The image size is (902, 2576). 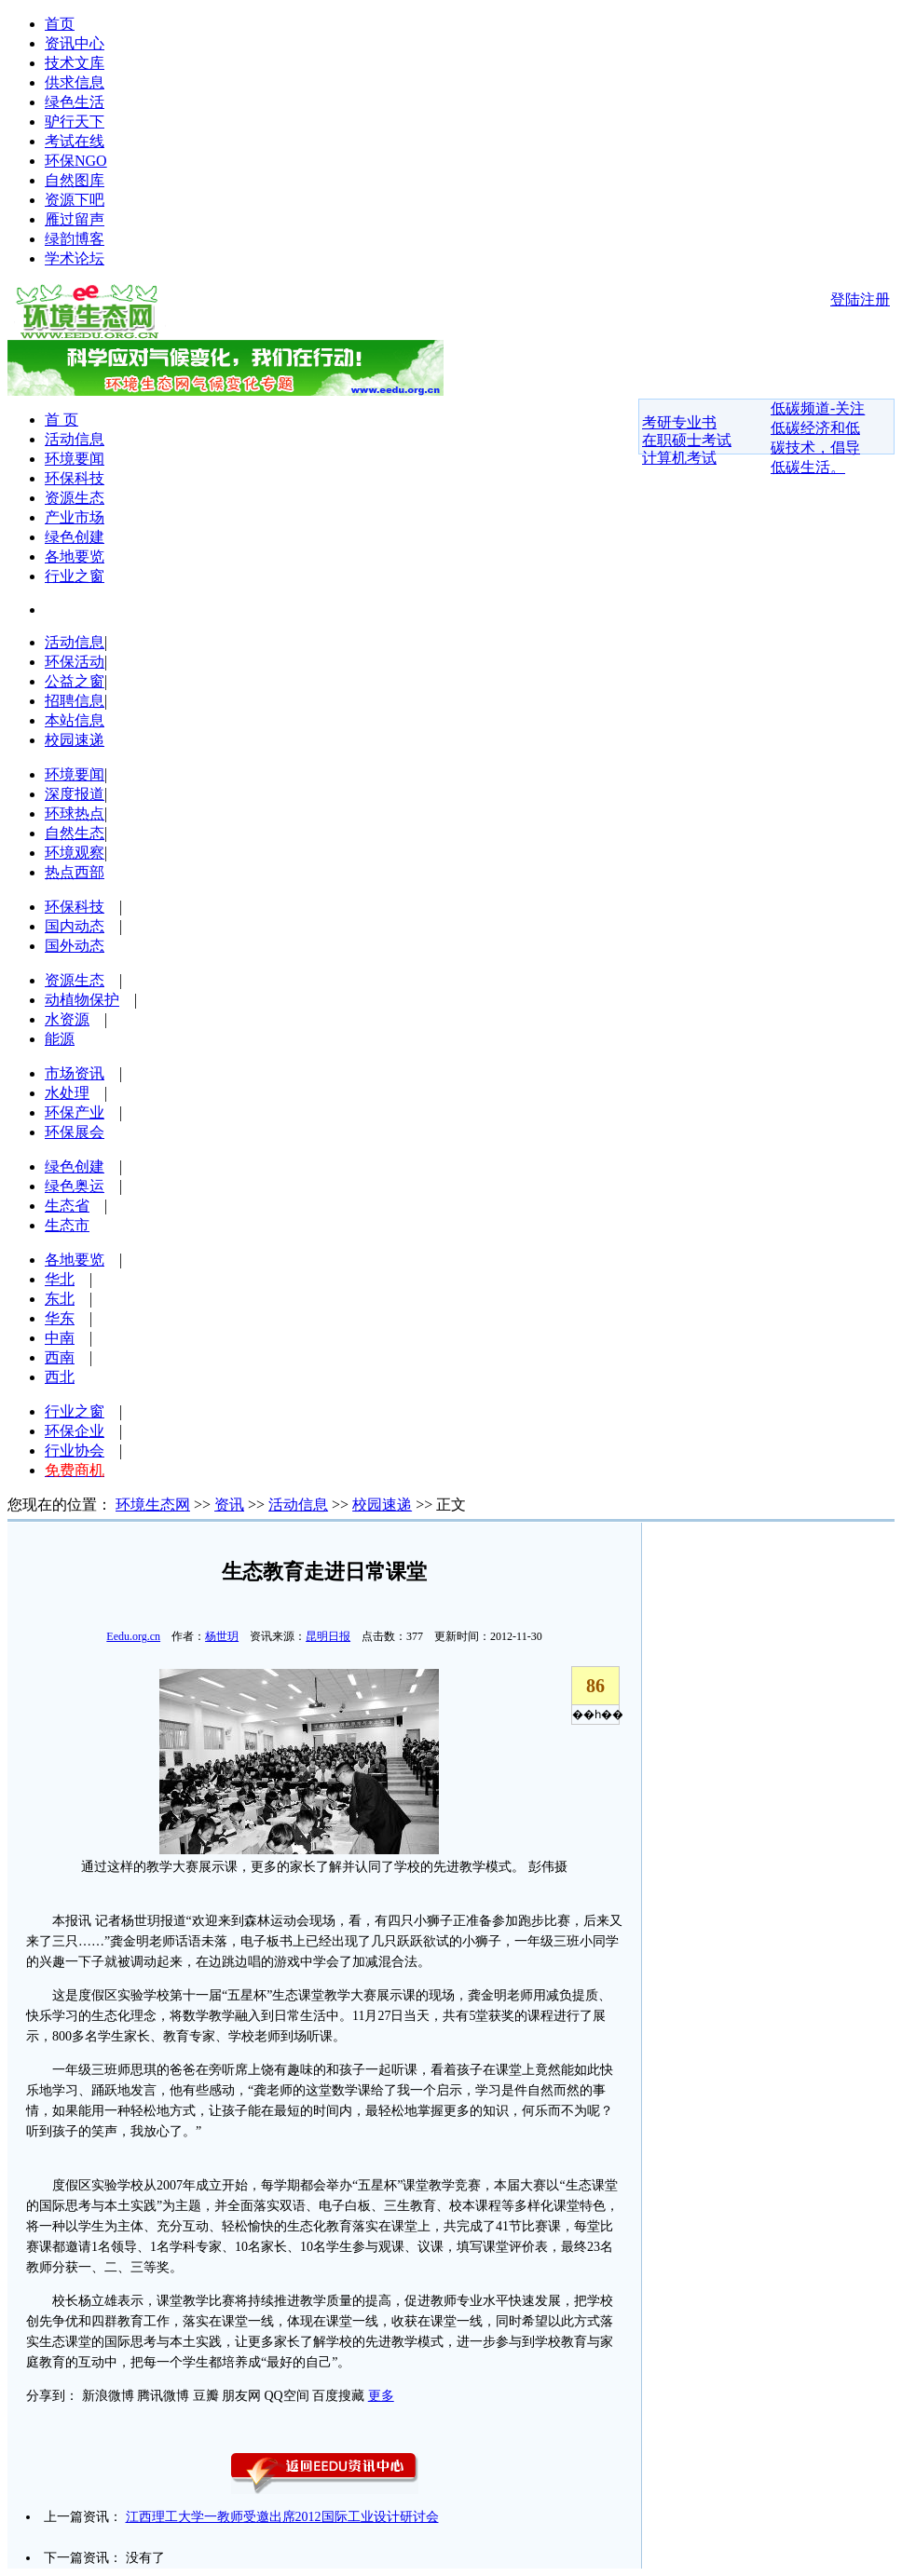 I want to click on 水处理, so click(x=67, y=1093).